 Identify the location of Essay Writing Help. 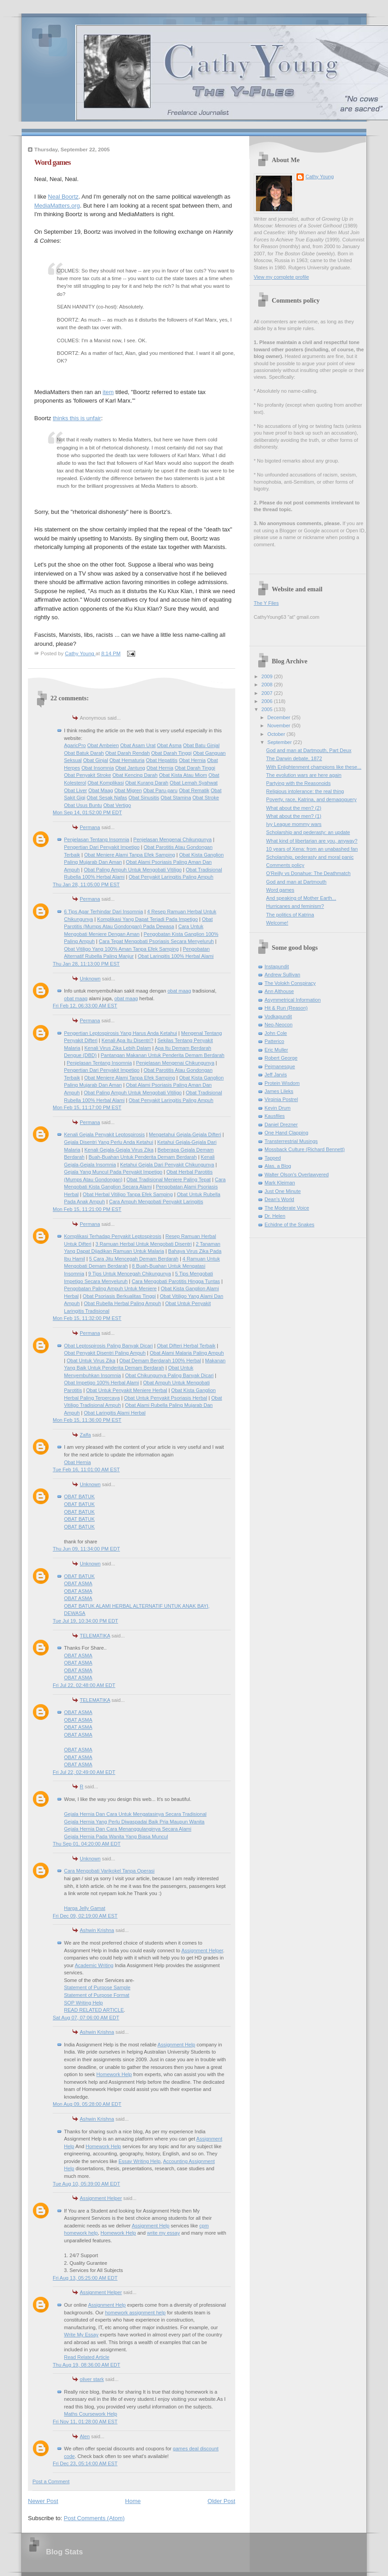
(139, 2161).